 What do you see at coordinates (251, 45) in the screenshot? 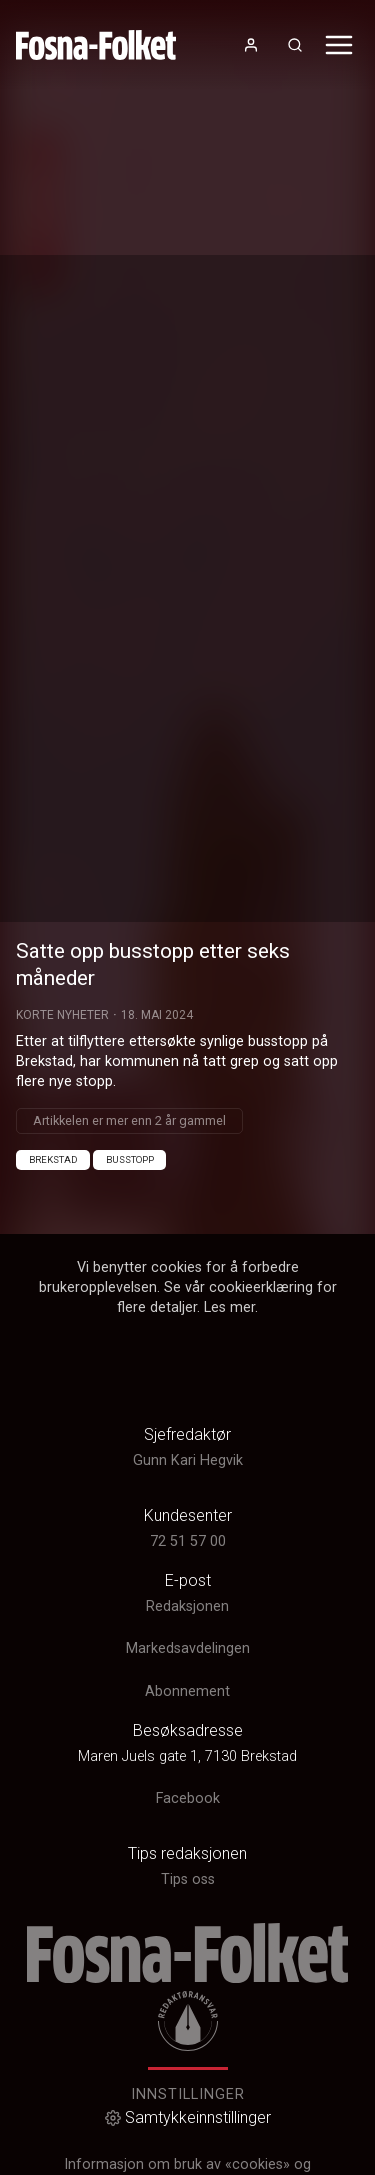
I see `[Åpne- og lukkeknapp for brukermeny]` at bounding box center [251, 45].